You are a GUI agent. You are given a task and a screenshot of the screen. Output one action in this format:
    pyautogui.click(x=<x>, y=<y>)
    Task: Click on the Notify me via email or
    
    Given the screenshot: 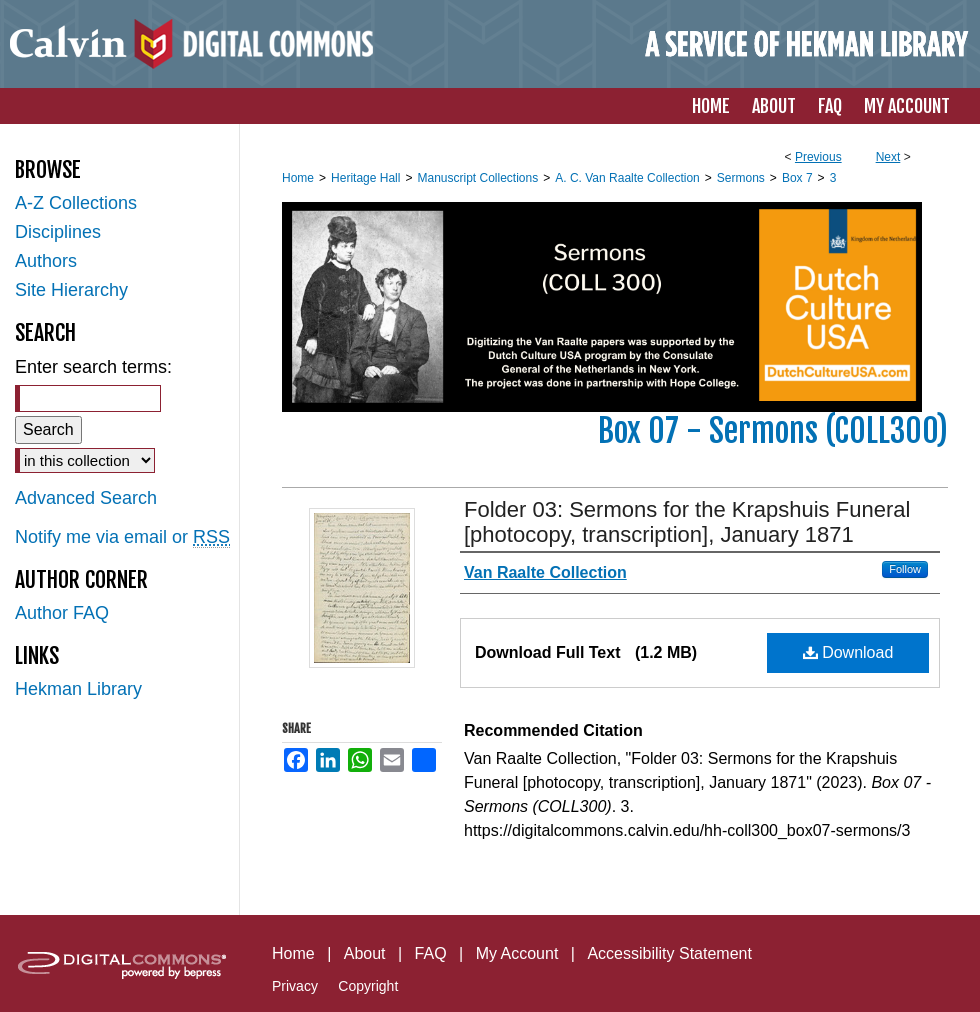 What is the action you would take?
    pyautogui.click(x=122, y=537)
    